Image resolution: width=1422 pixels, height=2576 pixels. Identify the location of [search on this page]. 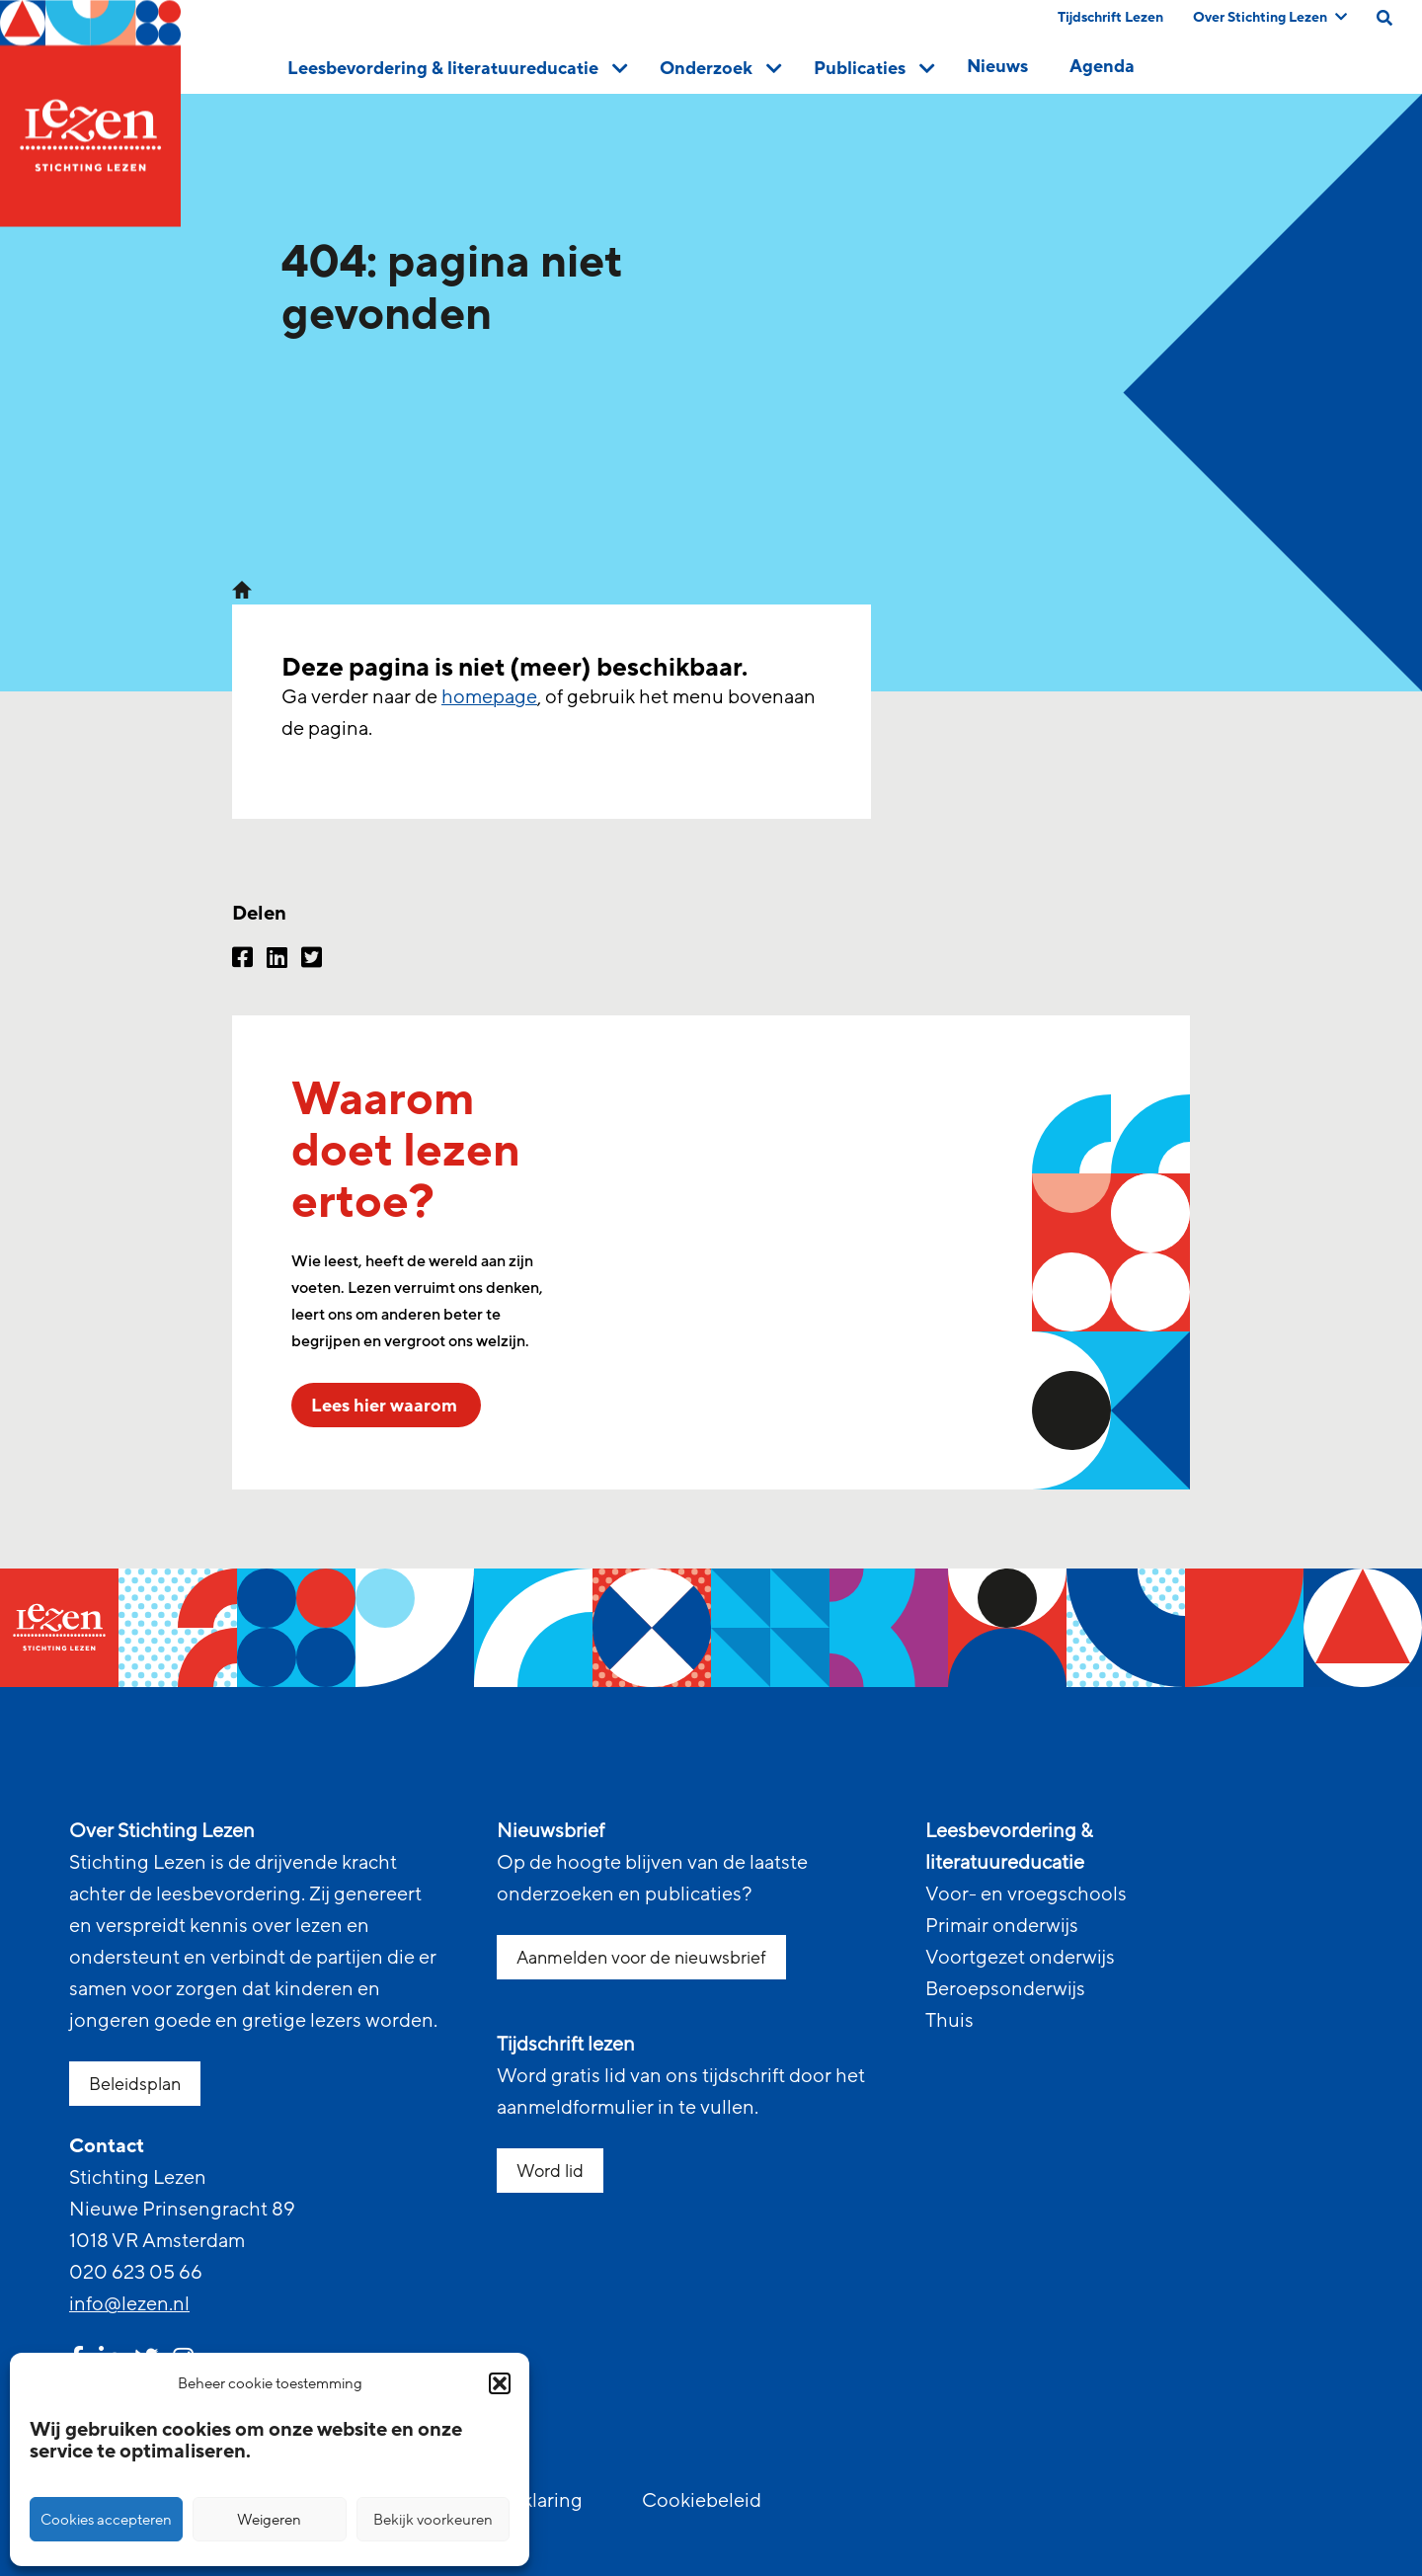
(1384, 18).